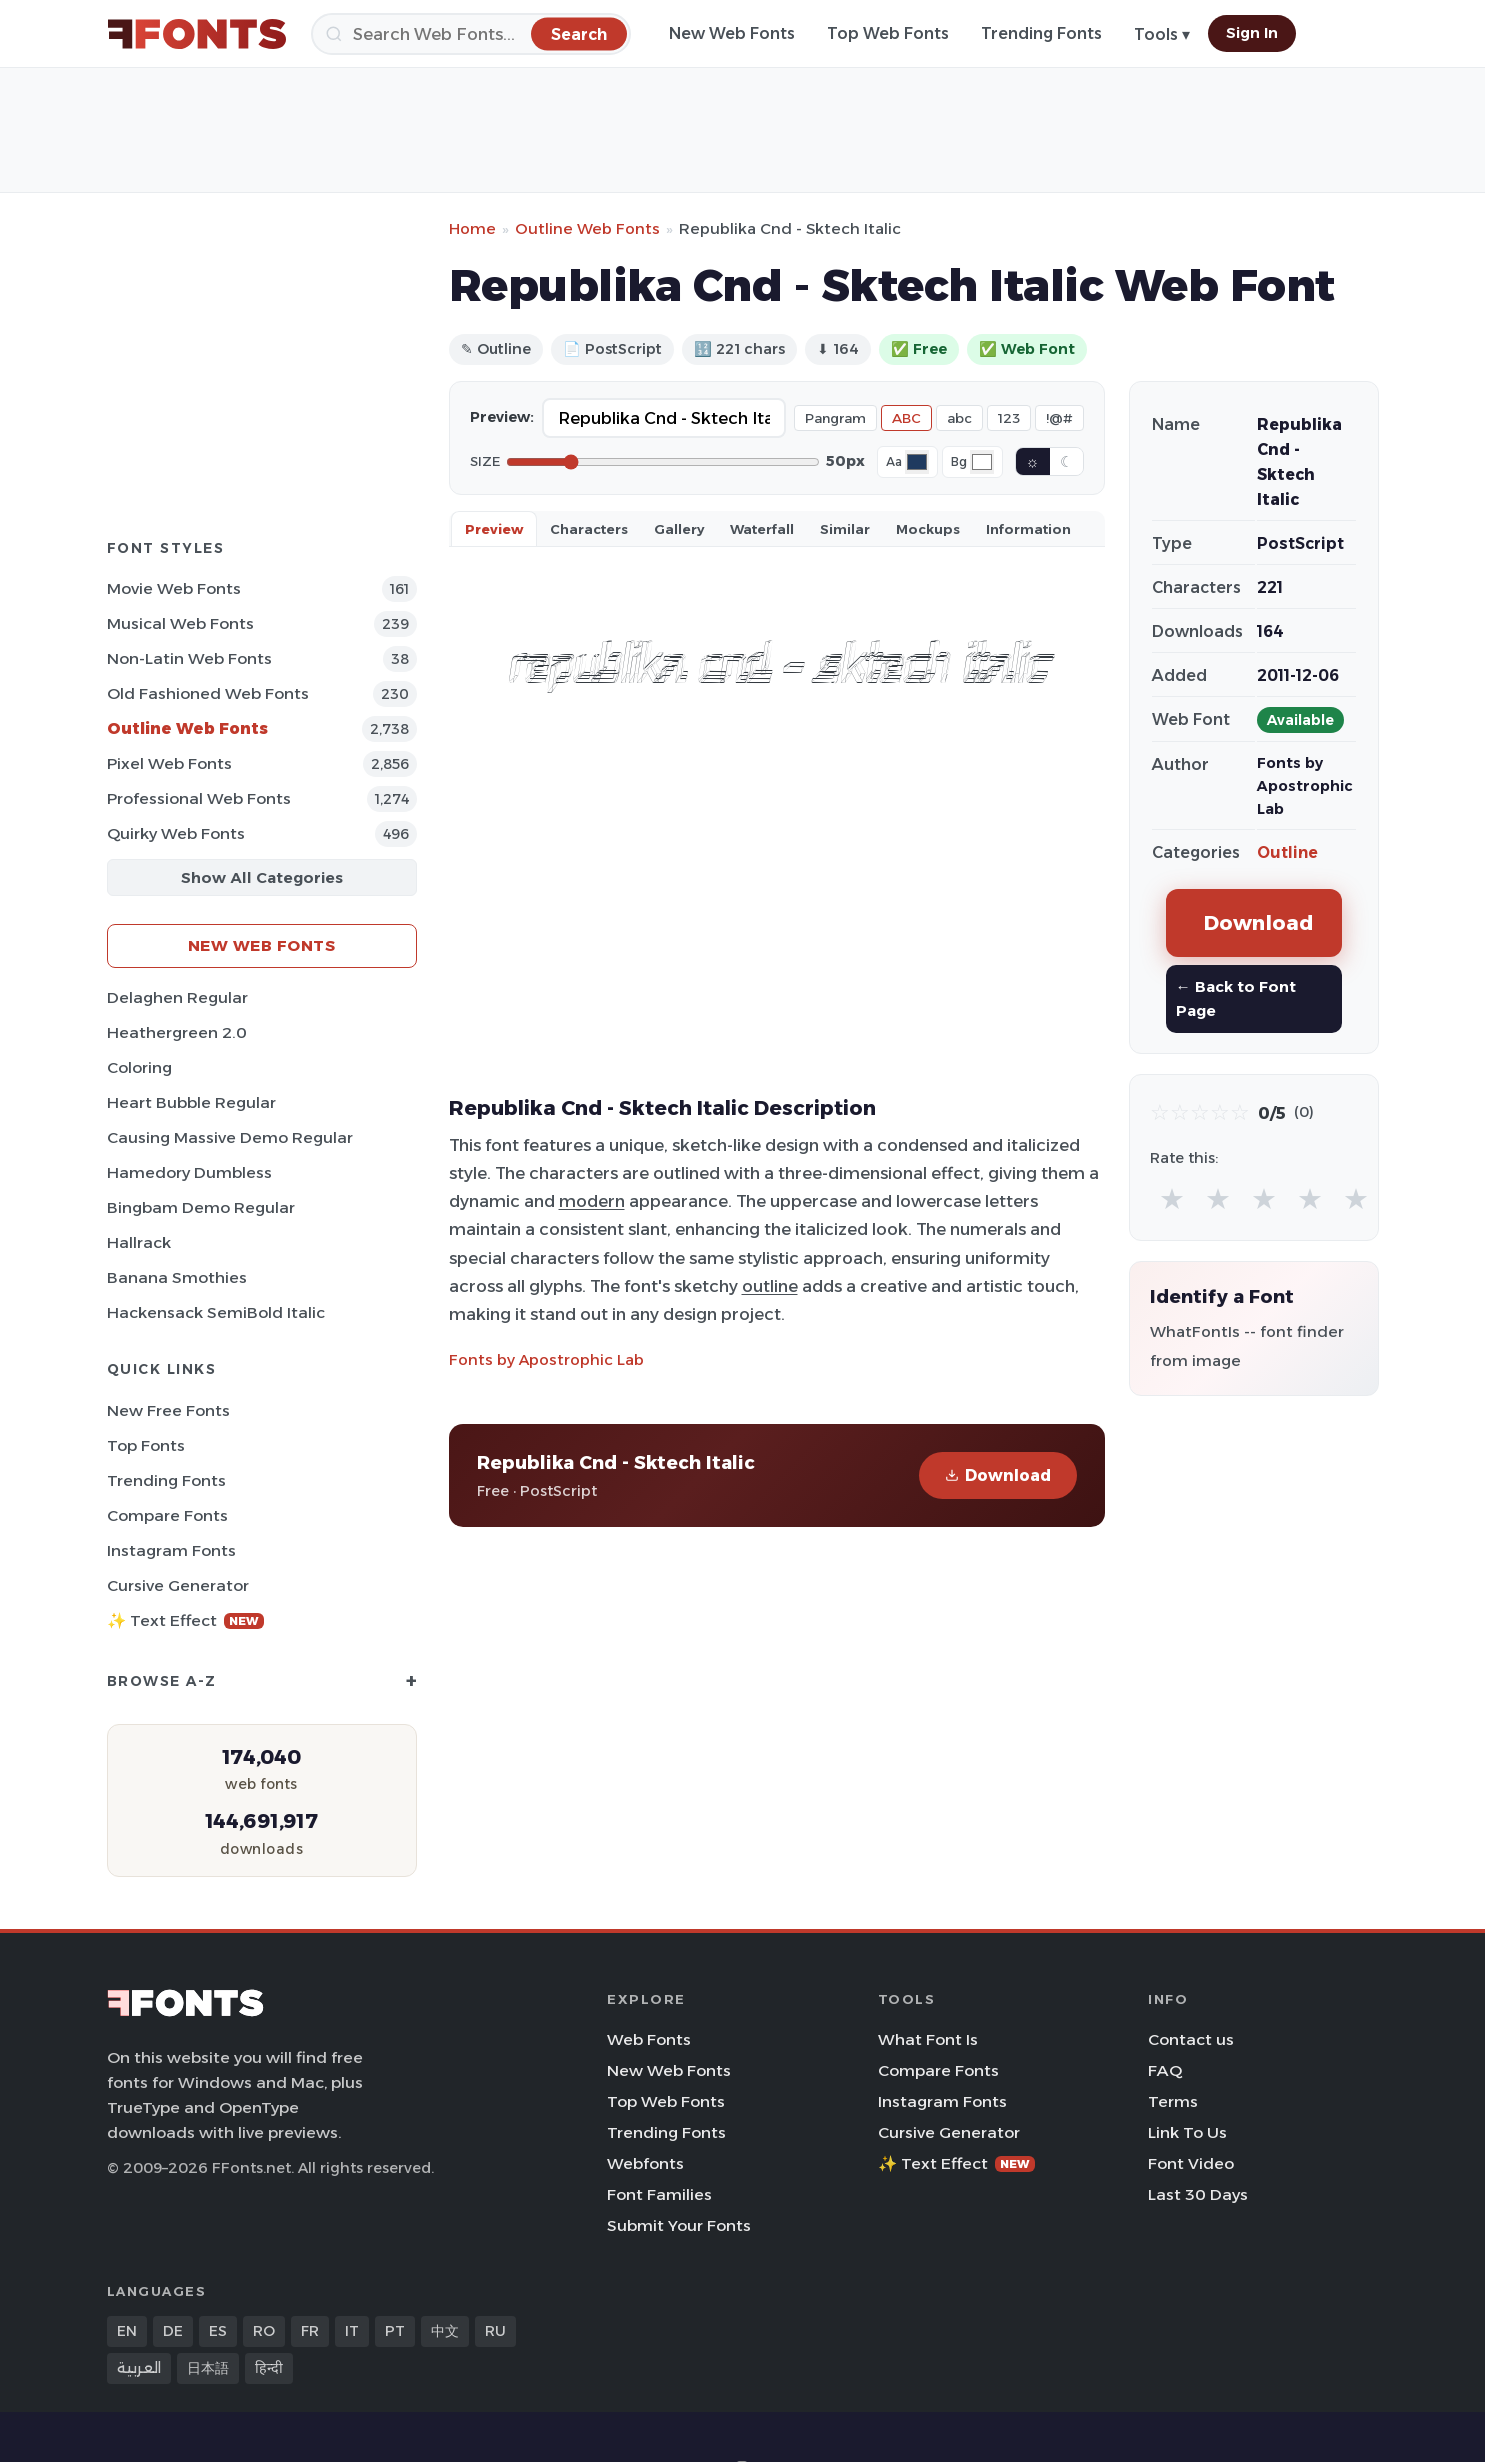 The width and height of the screenshot is (1485, 2462). What do you see at coordinates (1287, 852) in the screenshot?
I see `Outline` at bounding box center [1287, 852].